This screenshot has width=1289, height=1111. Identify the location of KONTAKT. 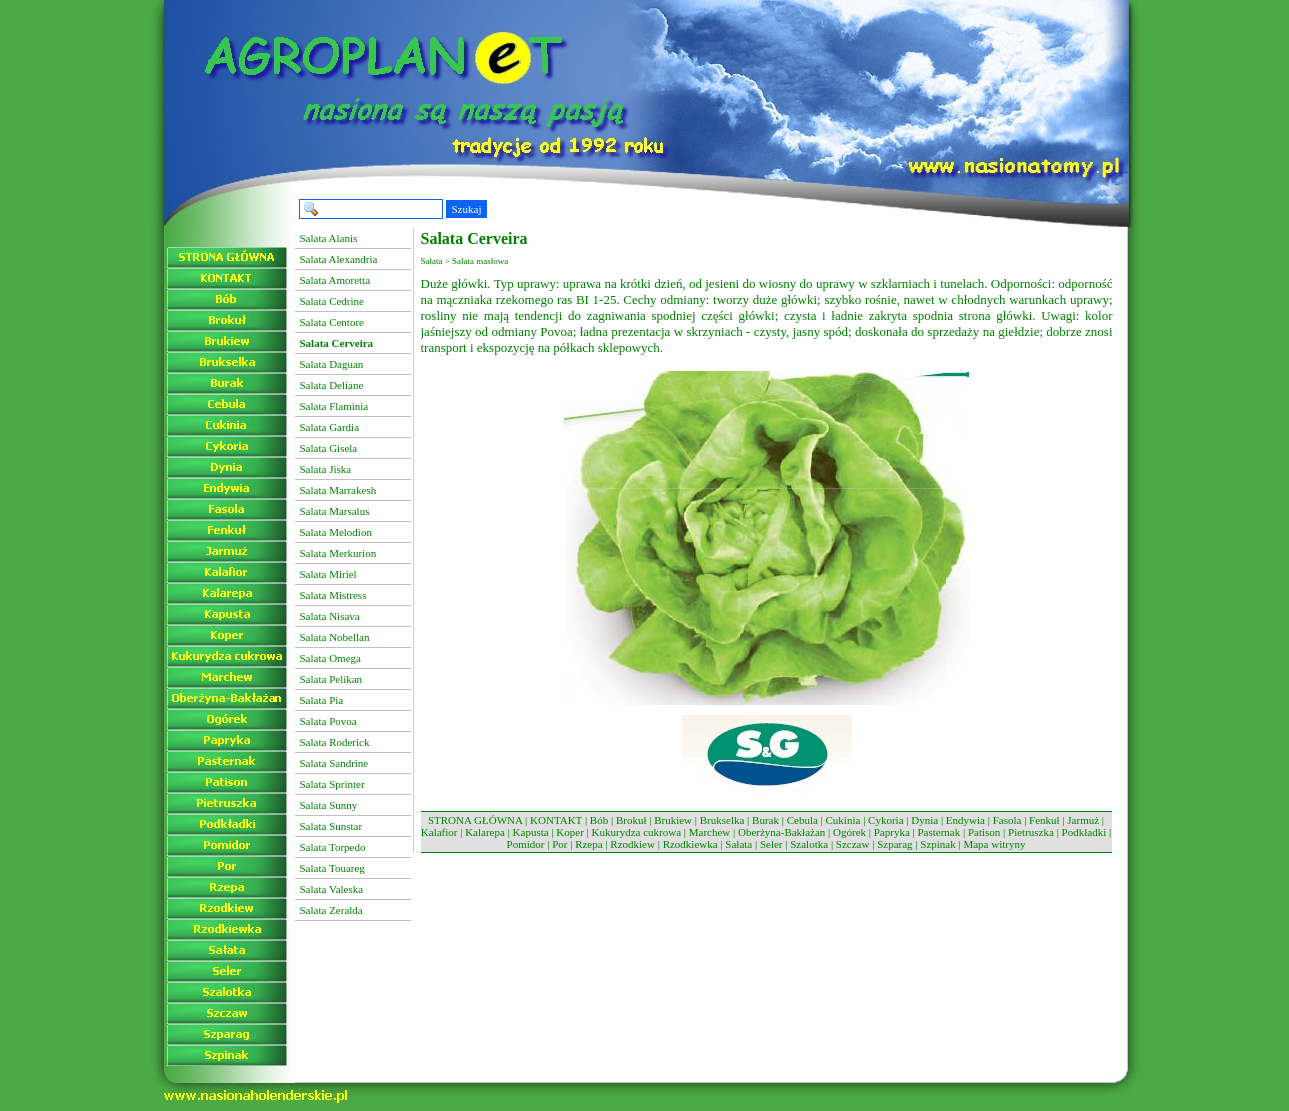
(556, 820).